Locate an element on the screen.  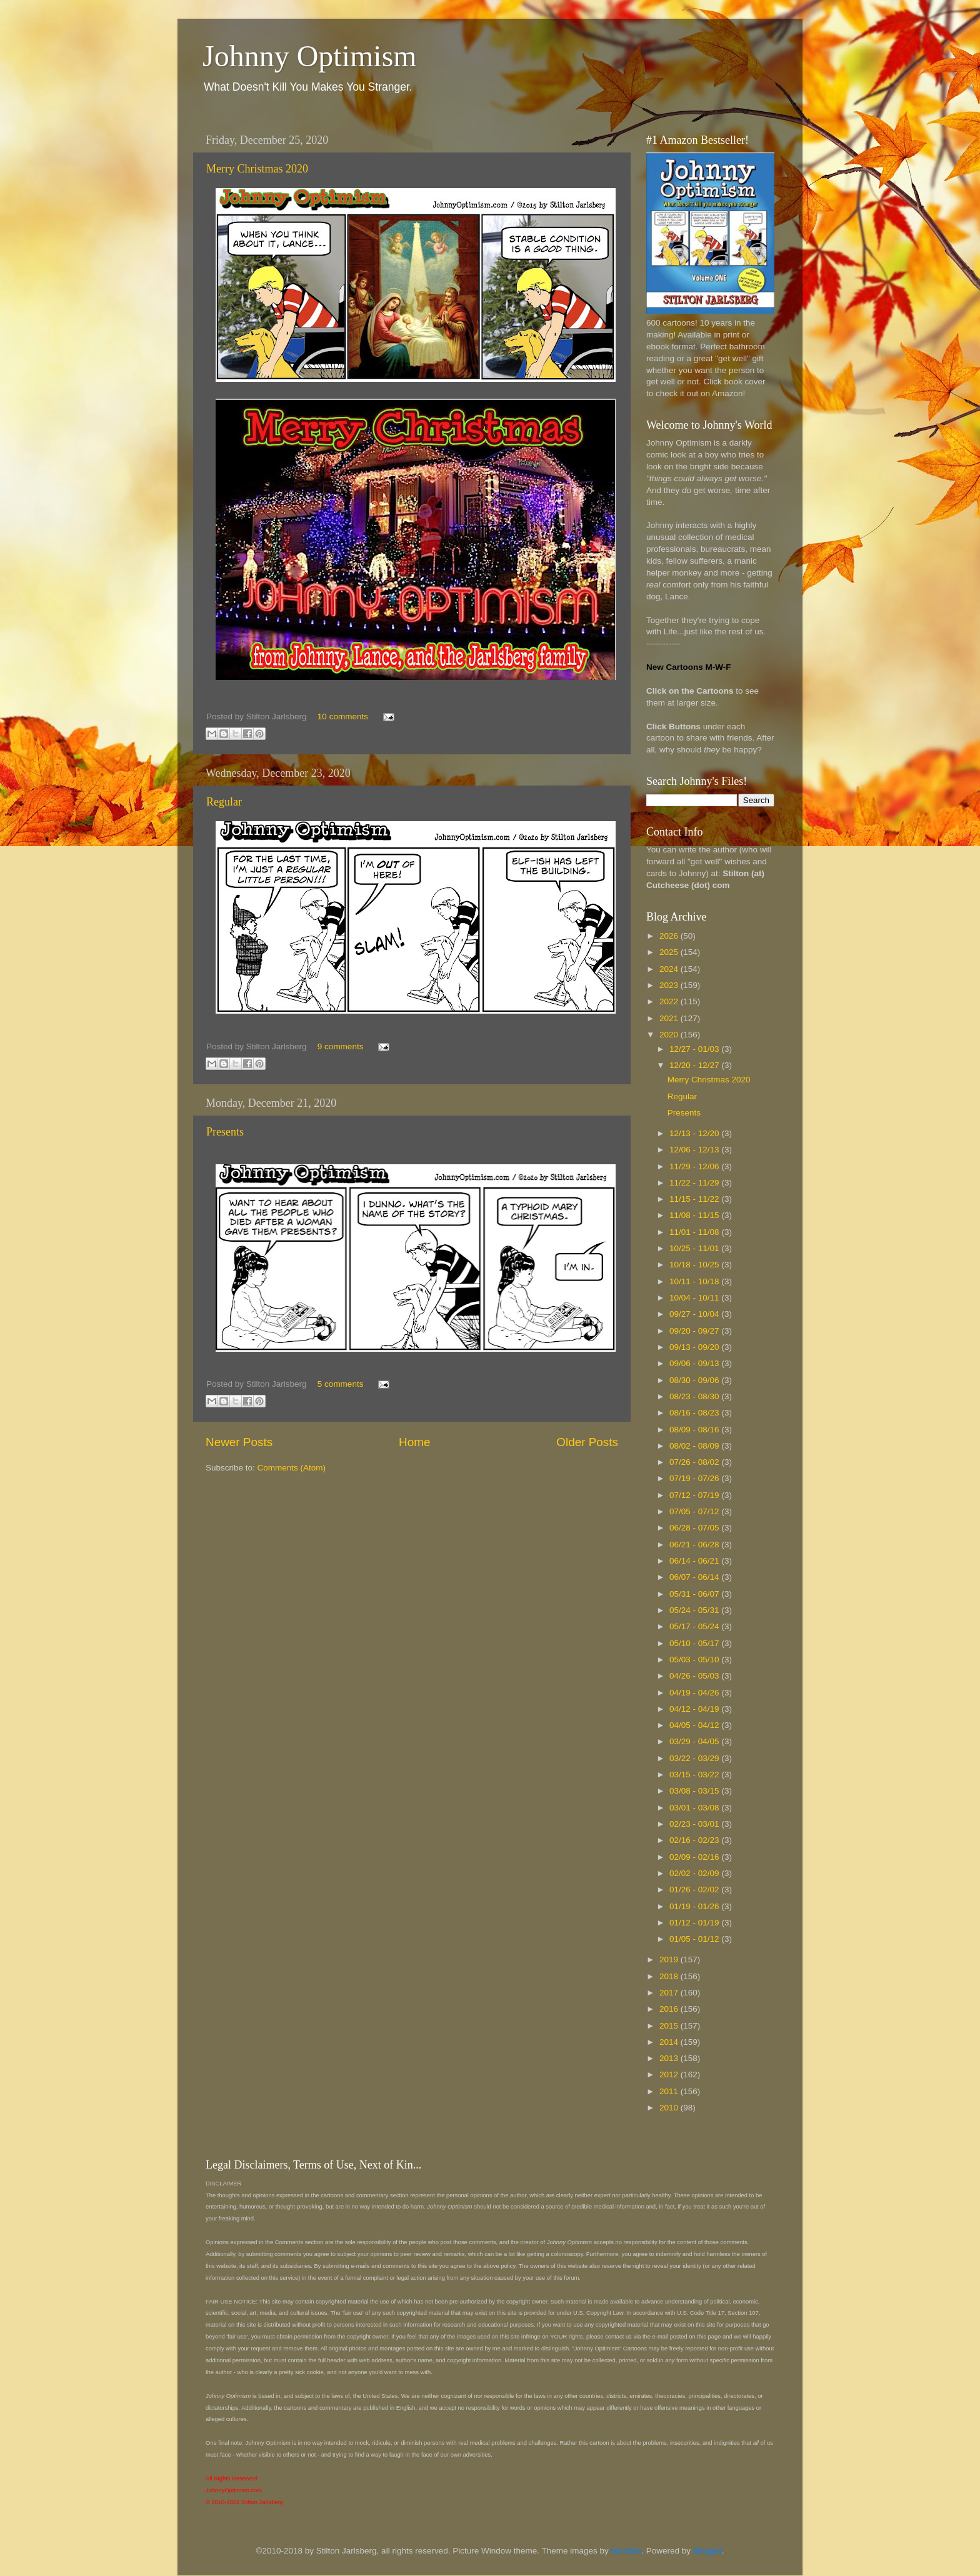
Home is located at coordinates (414, 1442).